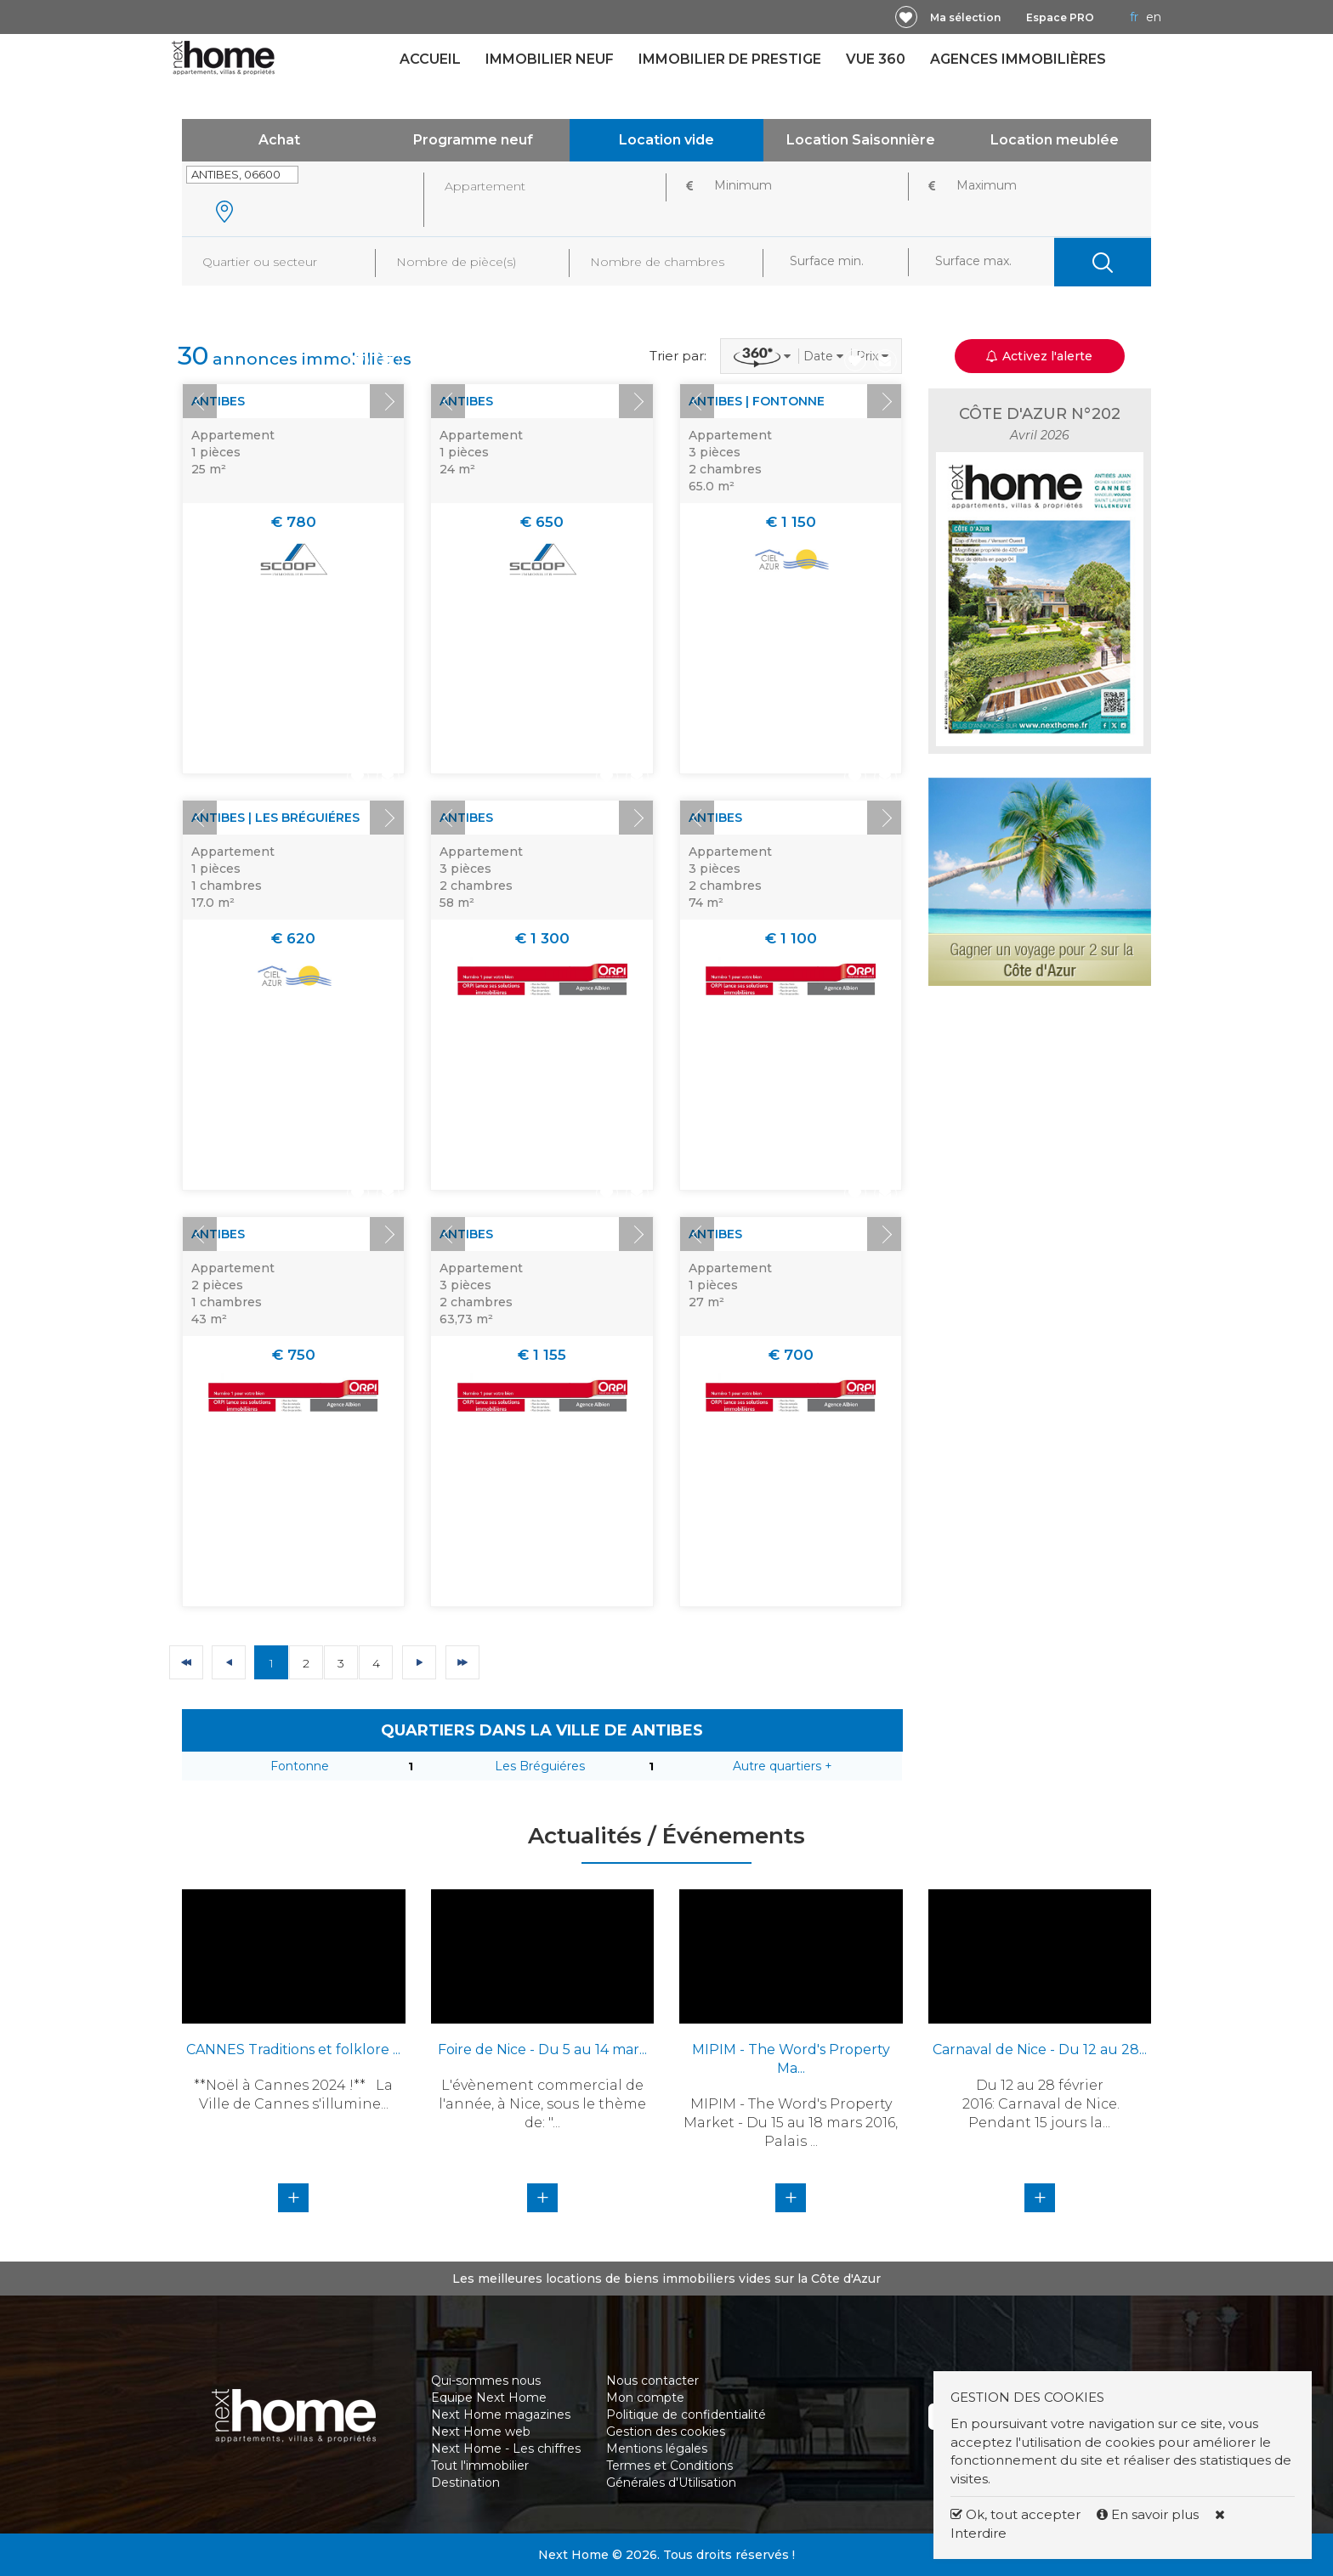 Image resolution: width=1333 pixels, height=2576 pixels. Describe the element at coordinates (1018, 59) in the screenshot. I see `Agences immobilières` at that location.